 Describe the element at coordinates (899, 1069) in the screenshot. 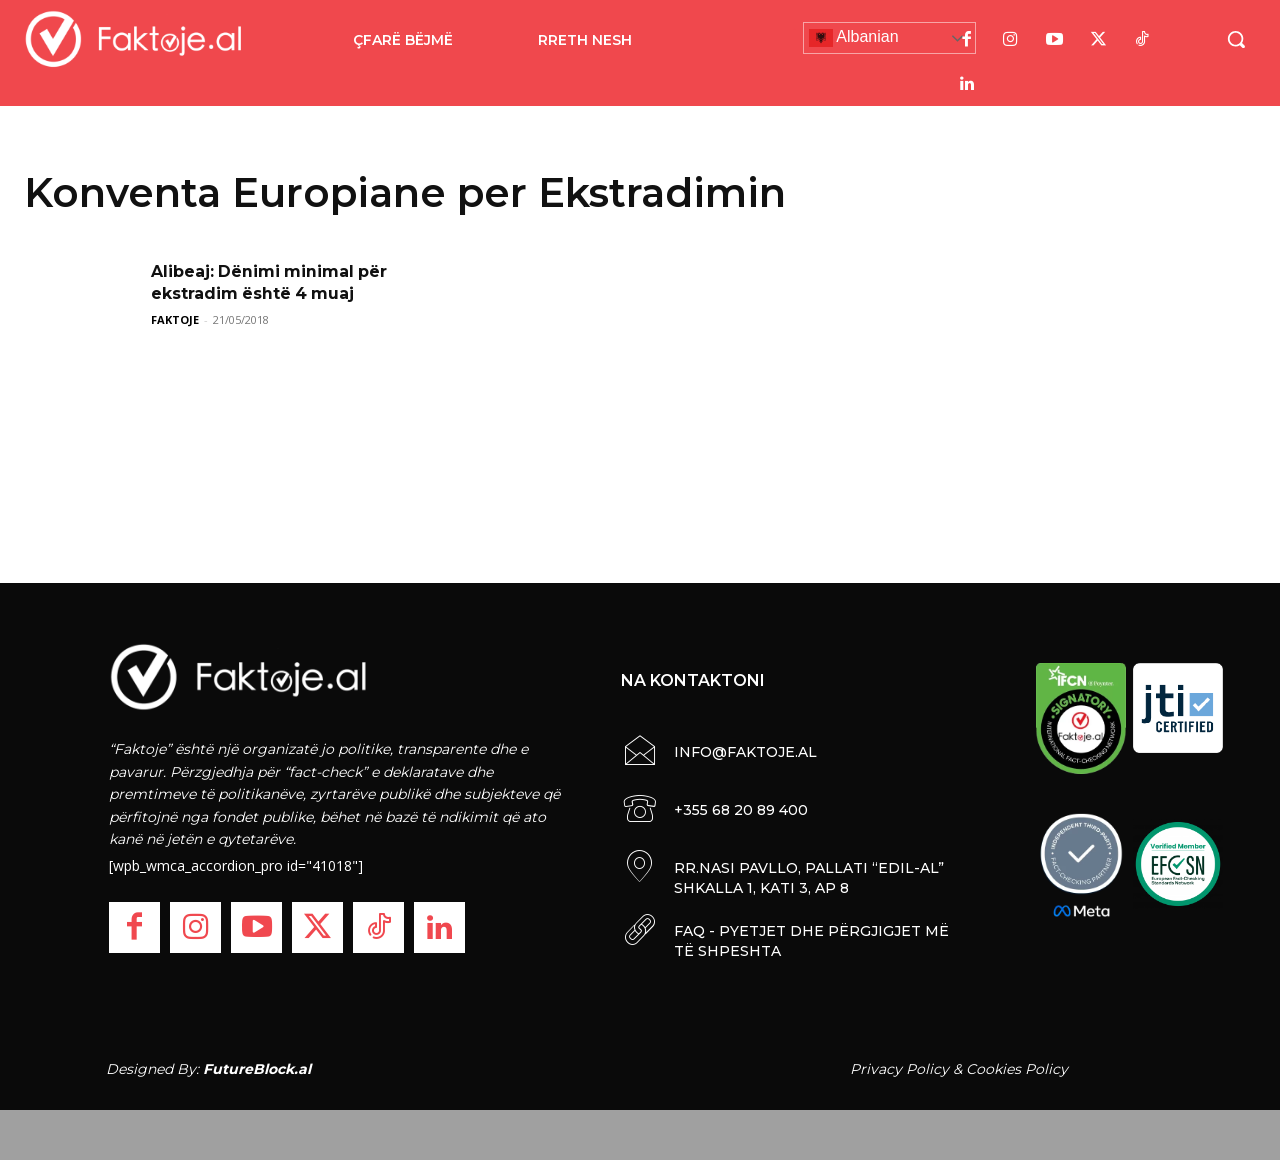

I see `Privacy Policy` at that location.